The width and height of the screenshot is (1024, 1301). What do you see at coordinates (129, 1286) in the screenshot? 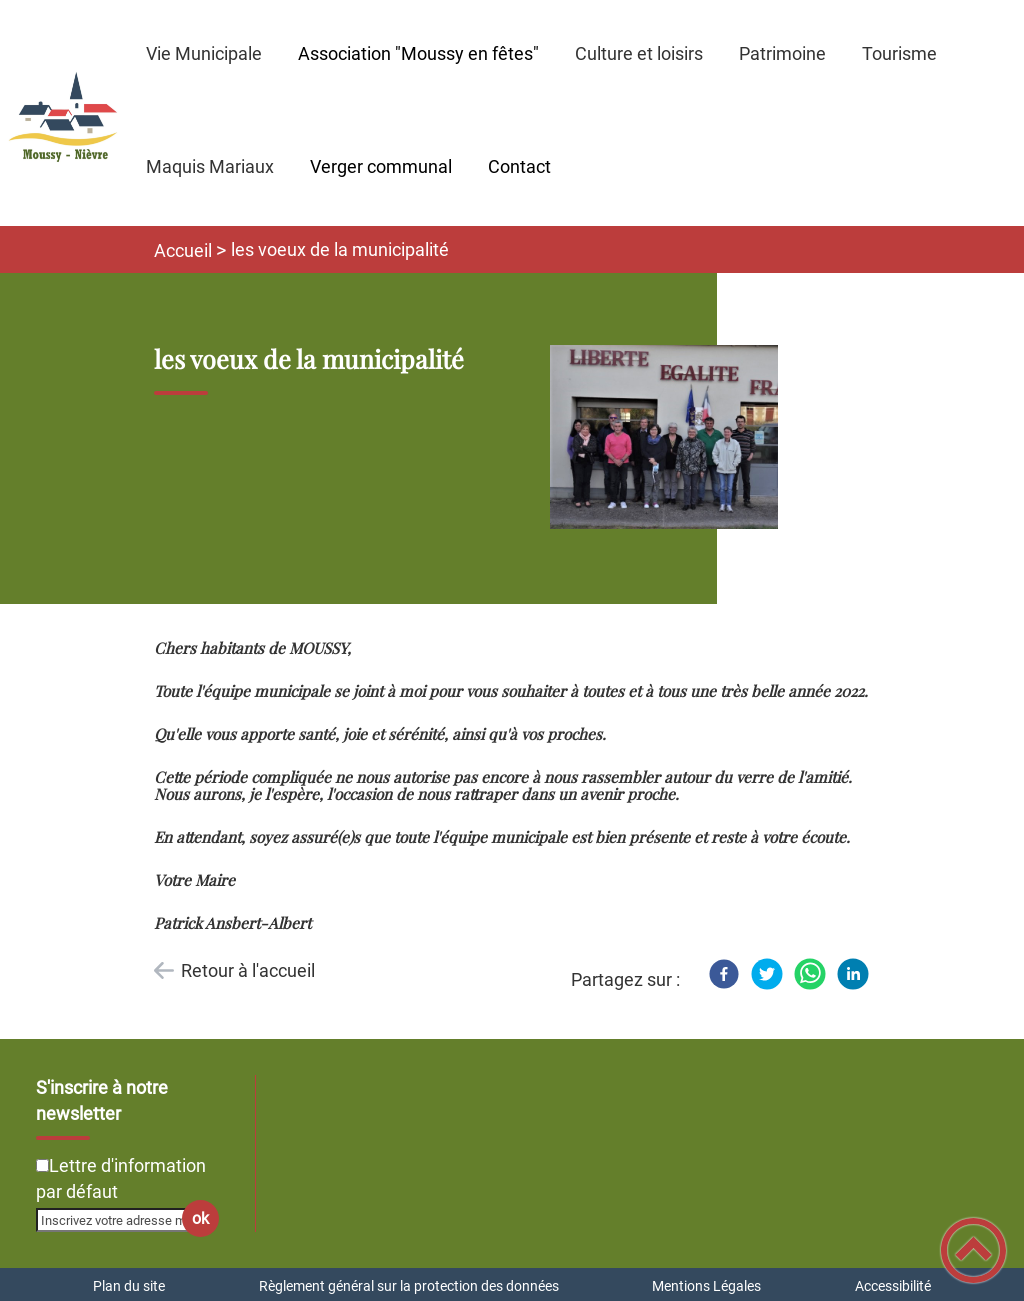
I see `Plan du site` at bounding box center [129, 1286].